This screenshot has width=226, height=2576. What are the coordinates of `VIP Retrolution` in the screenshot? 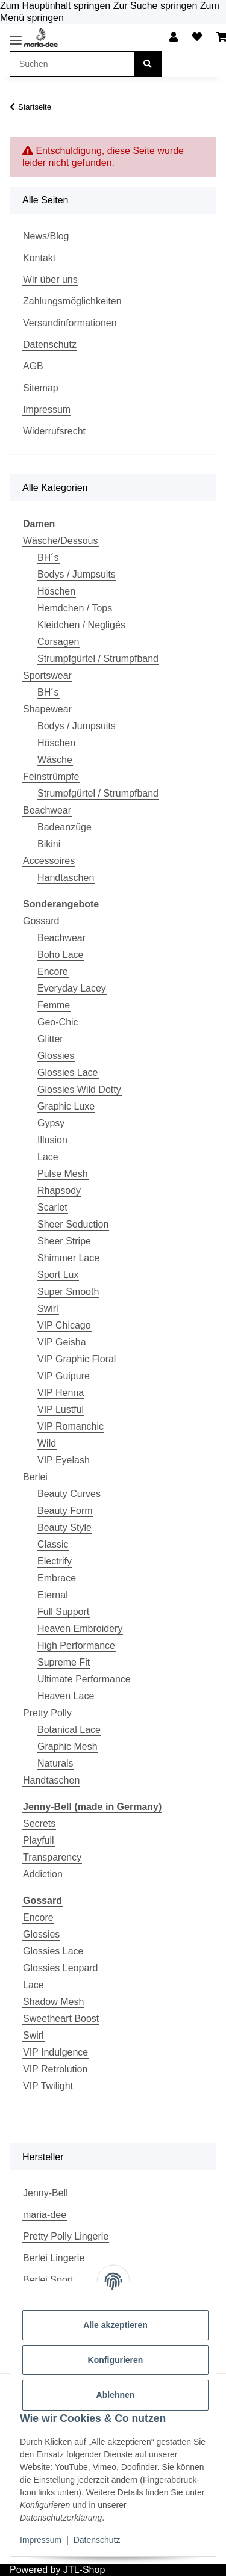 It's located at (55, 2069).